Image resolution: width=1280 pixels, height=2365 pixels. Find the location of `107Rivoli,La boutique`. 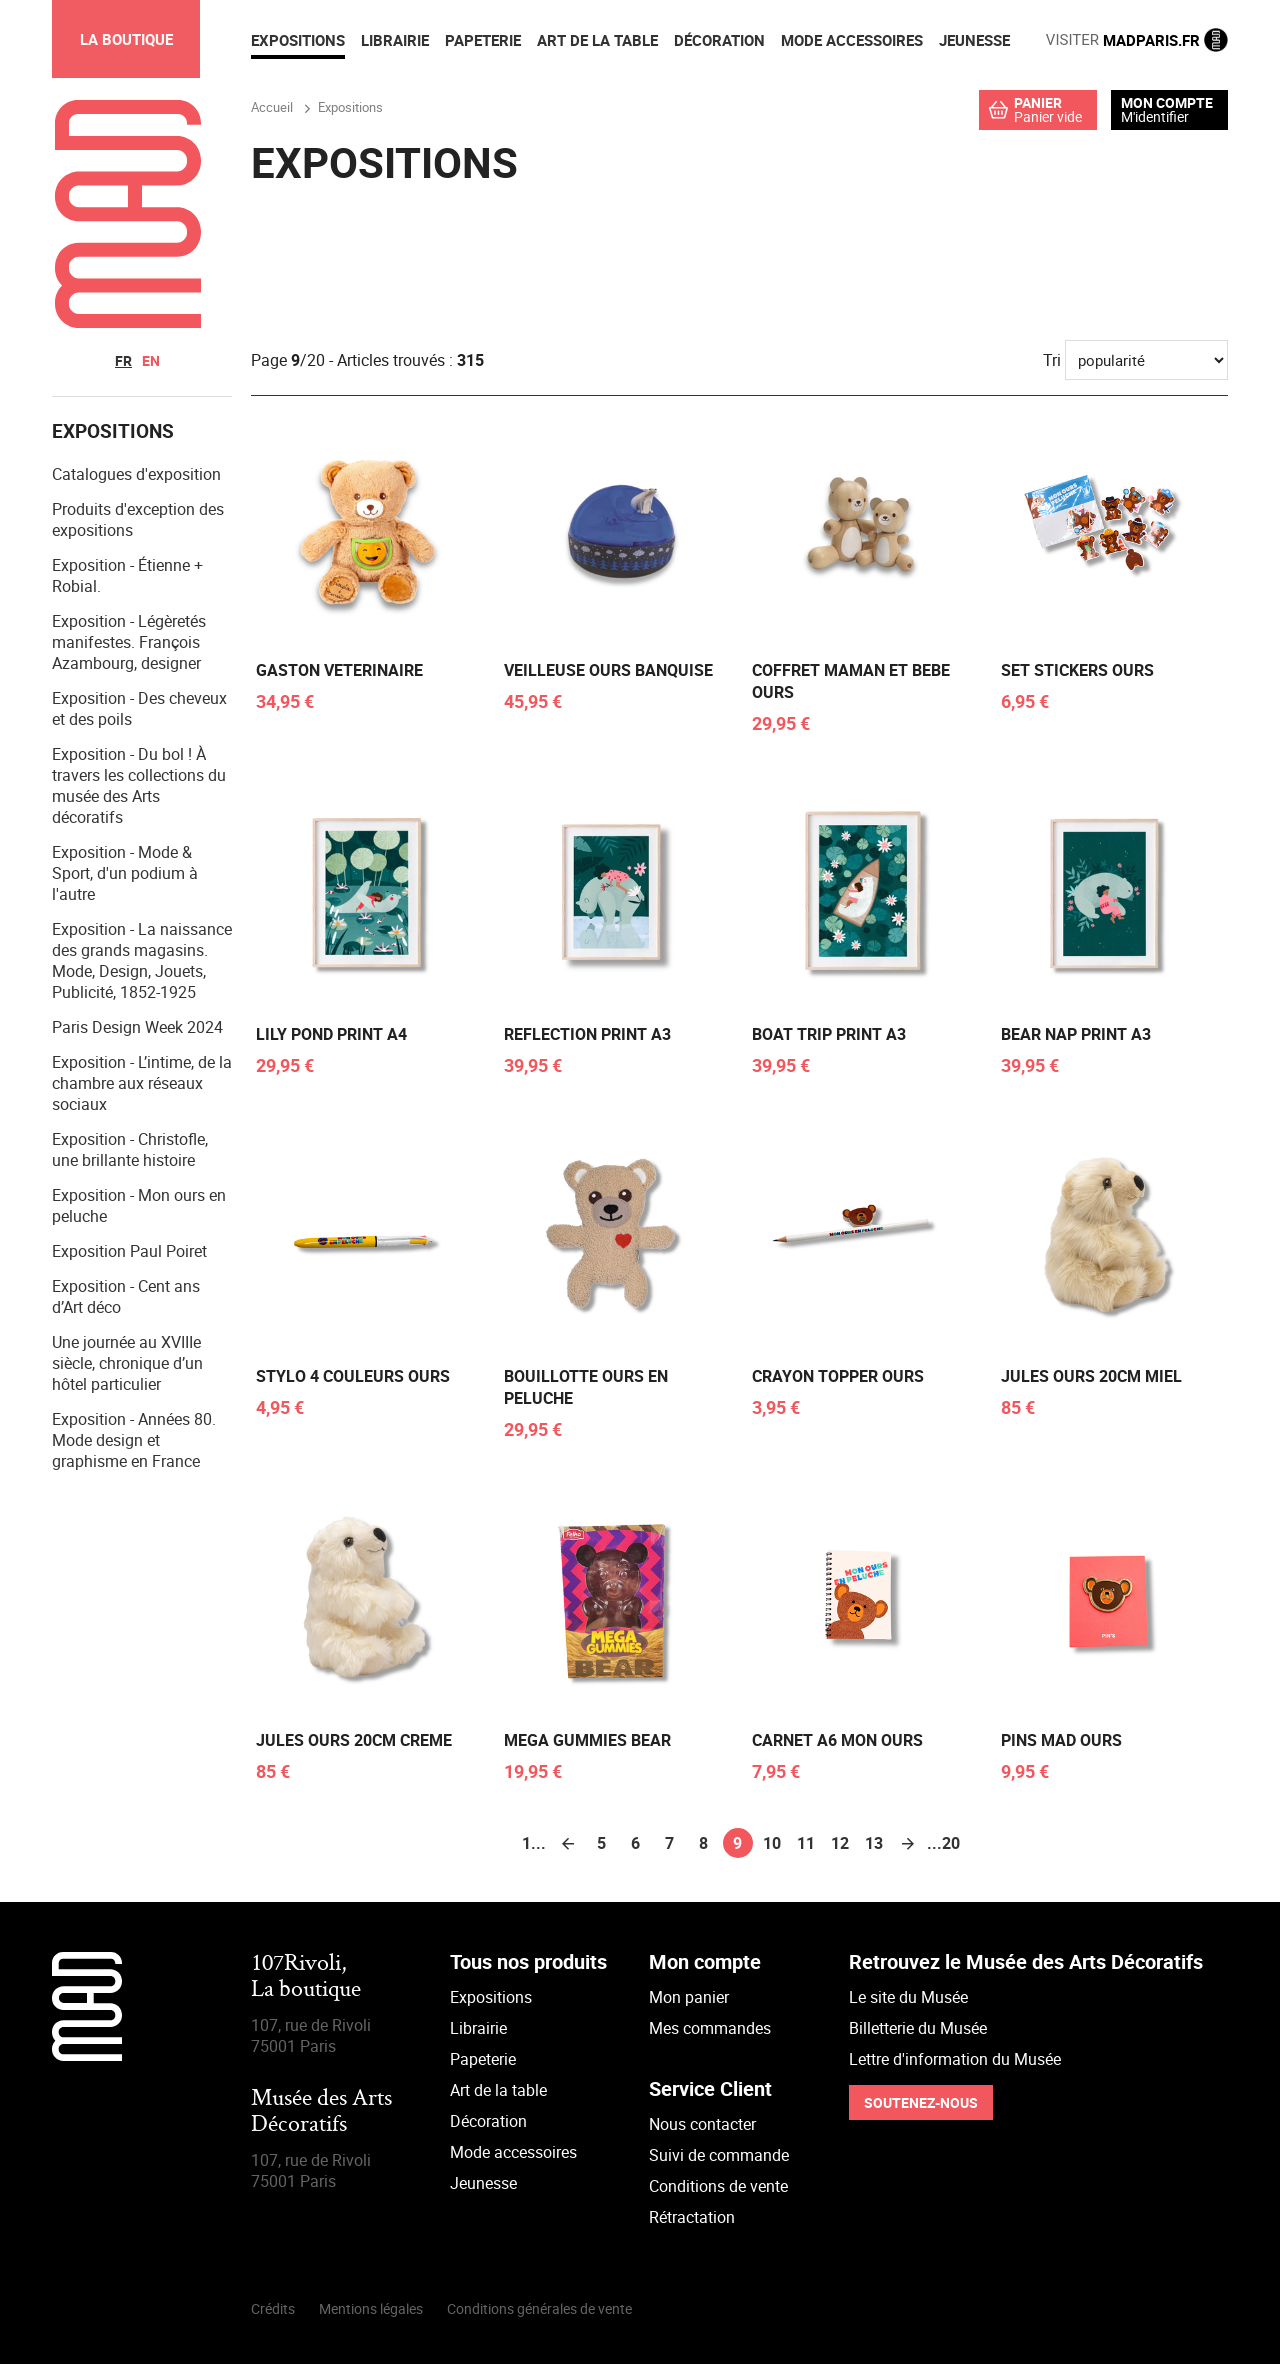

107Rivoli,La boutique is located at coordinates (306, 1978).